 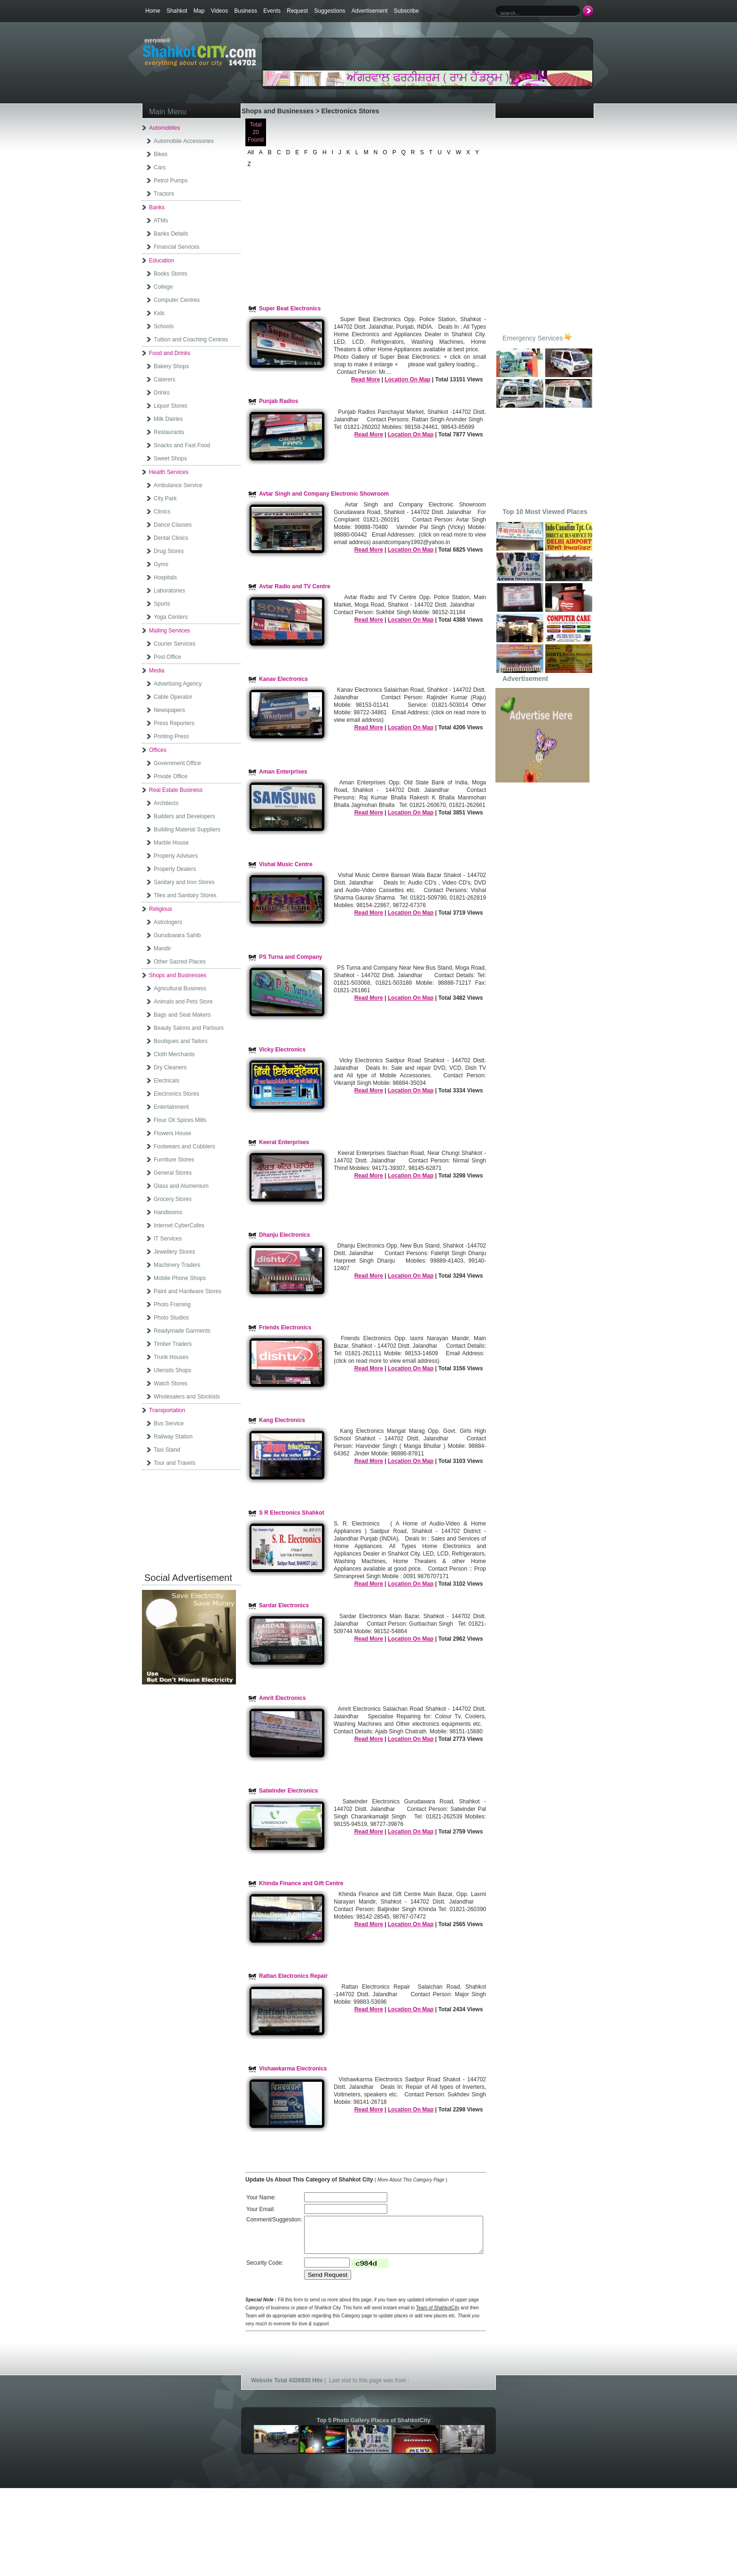 I want to click on Kanav Electronics, so click(x=283, y=679).